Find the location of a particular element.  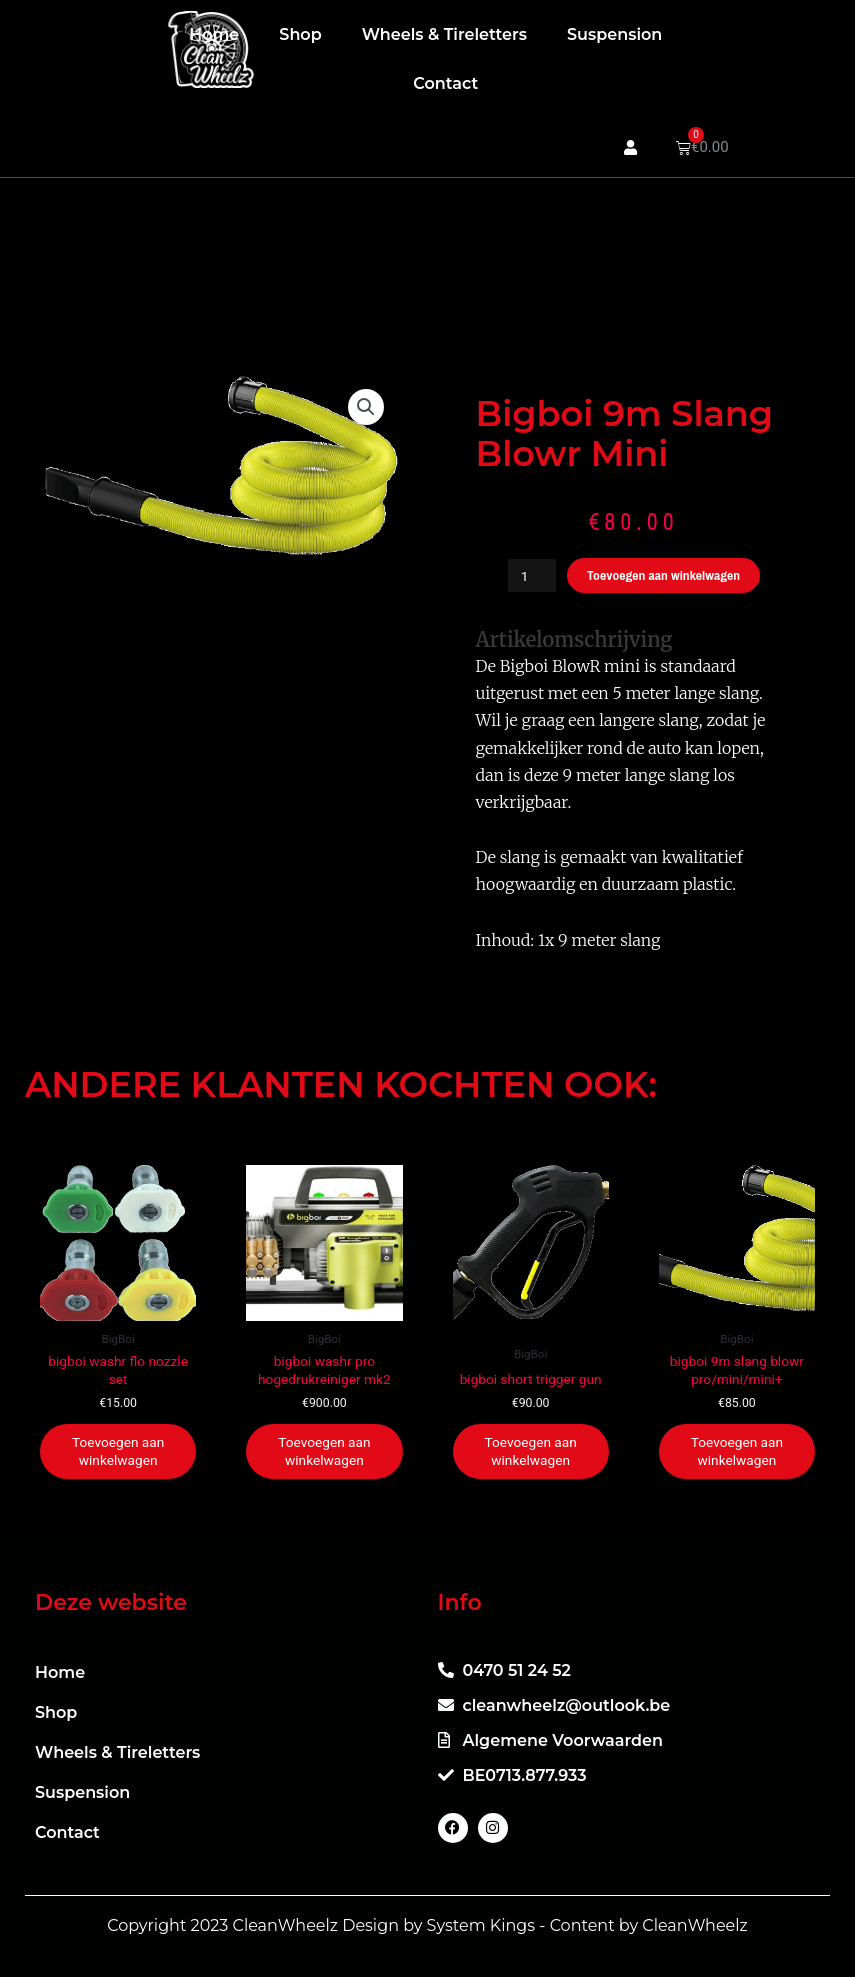

Toevoegen aan winkelwagen is located at coordinates (663, 575).